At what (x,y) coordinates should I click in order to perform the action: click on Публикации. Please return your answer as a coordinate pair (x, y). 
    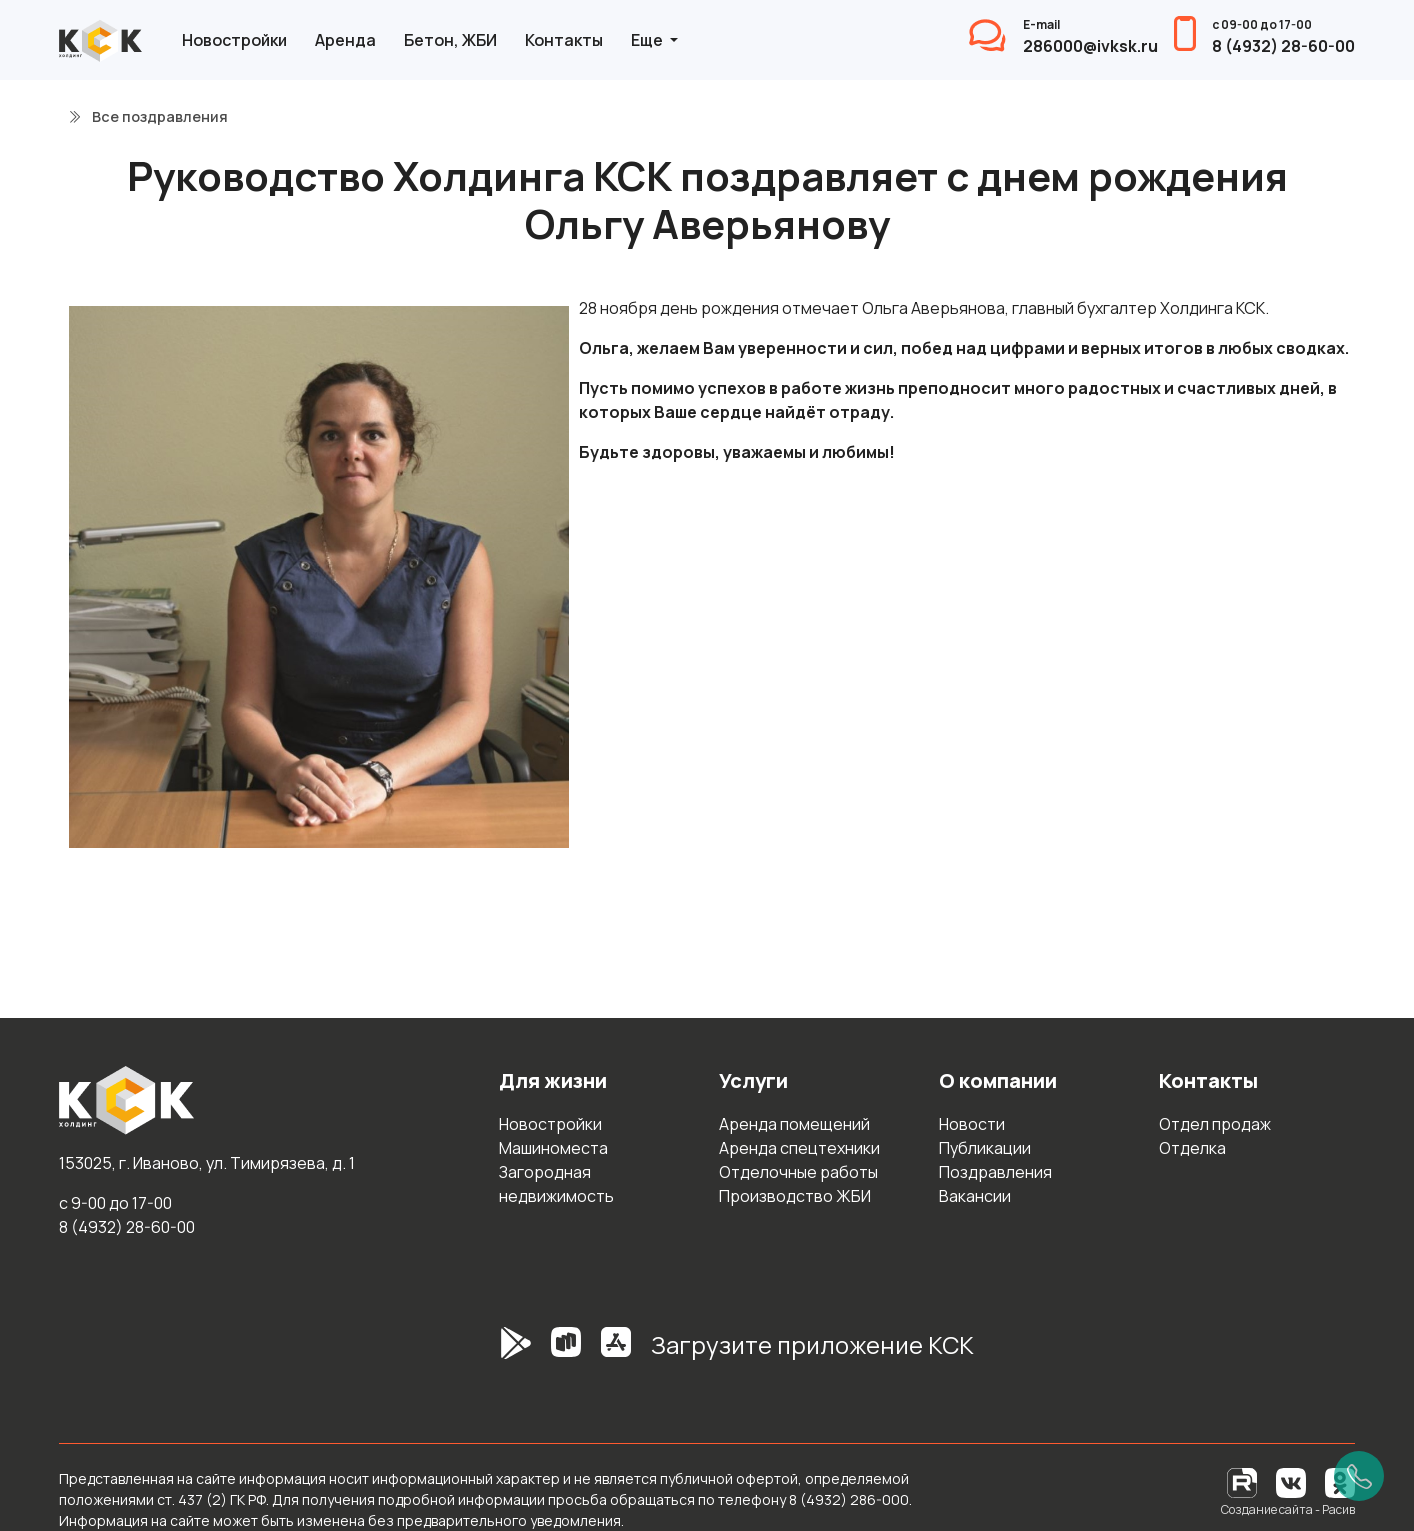
    Looking at the image, I should click on (985, 1148).